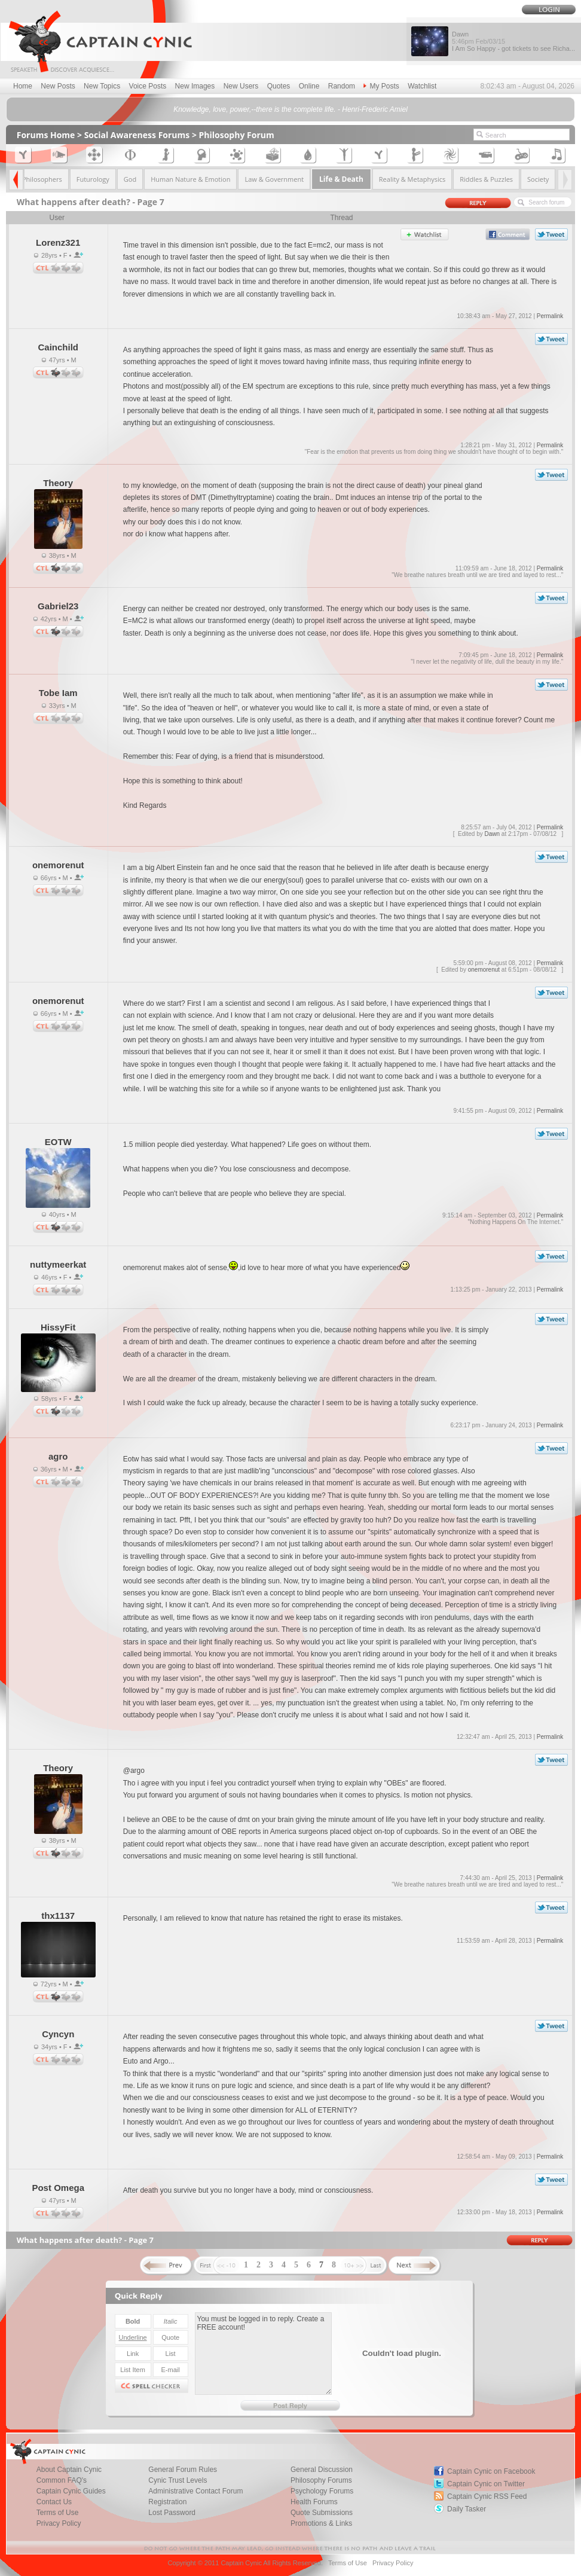  Describe the element at coordinates (321, 2491) in the screenshot. I see `Psychology Forums` at that location.